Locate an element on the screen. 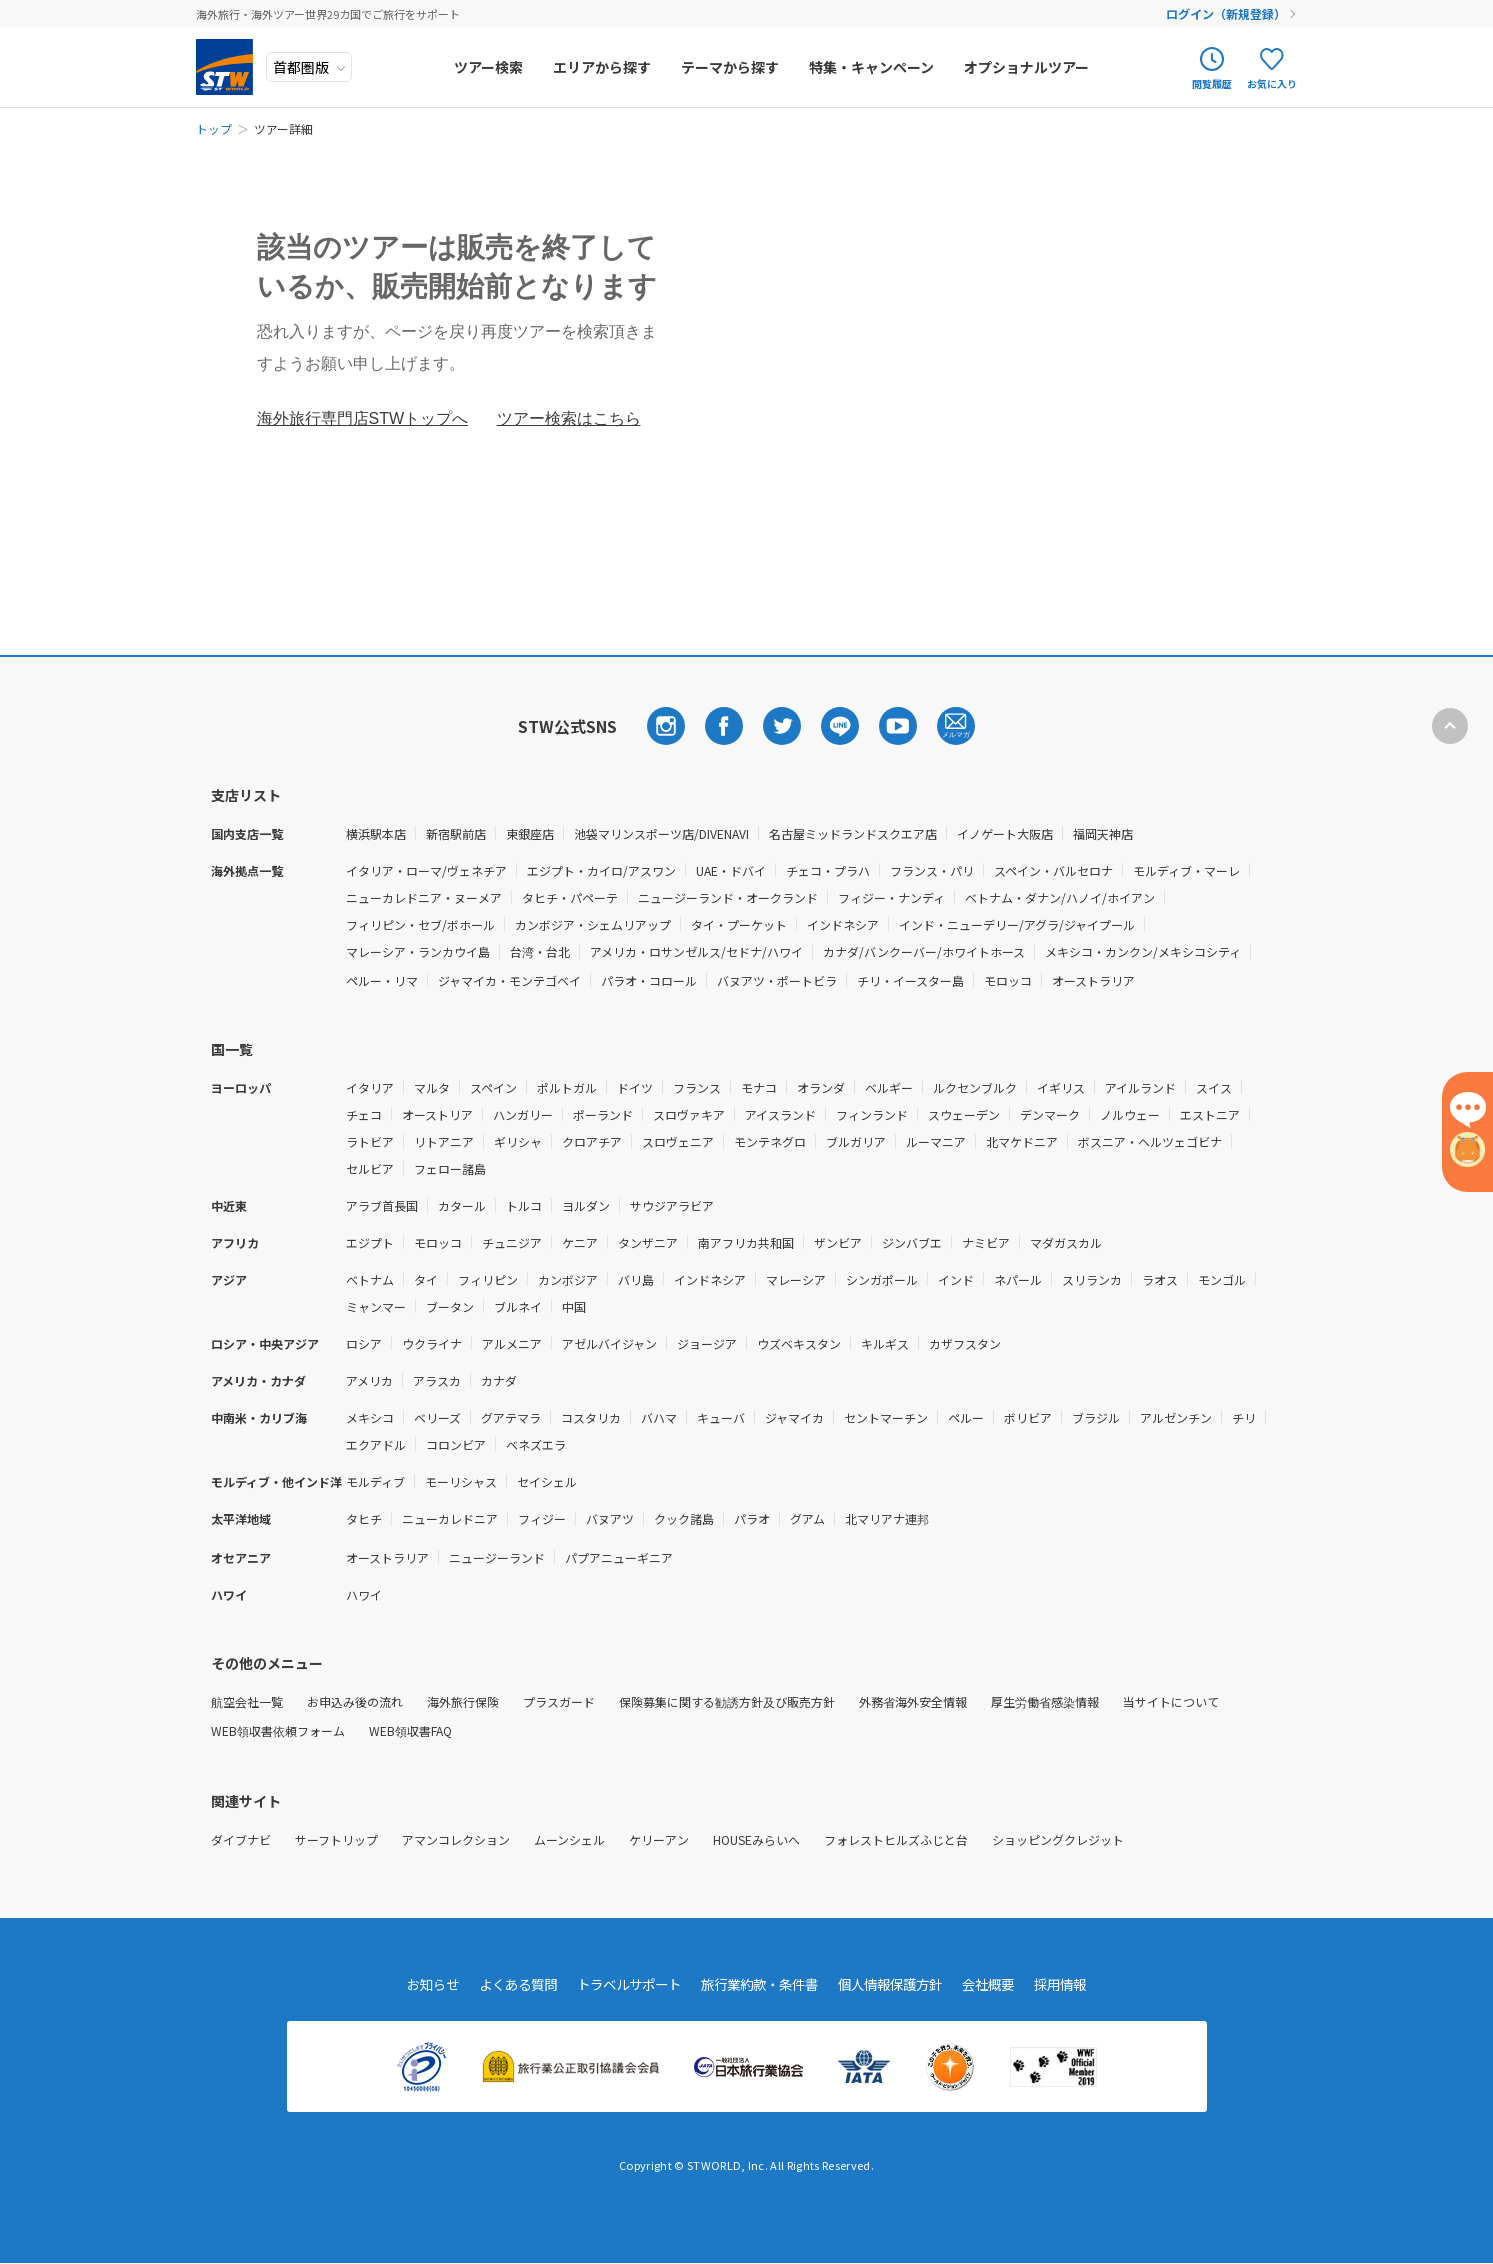 Image resolution: width=1493 pixels, height=2264 pixels. トラベルサポート is located at coordinates (622, 1985).